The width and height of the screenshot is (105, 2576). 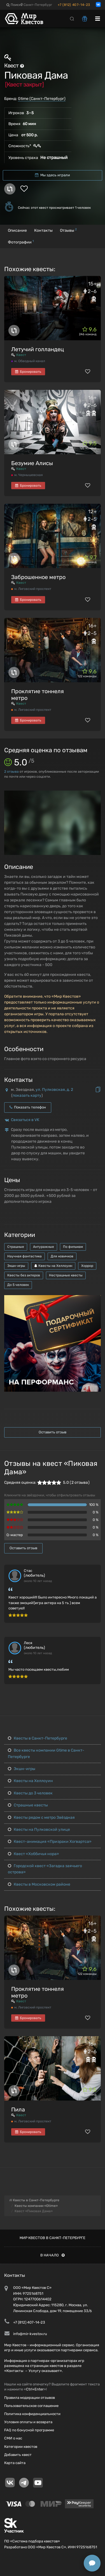 I want to click on Квесты рядом с метро Звёздная, so click(x=41, y=1817).